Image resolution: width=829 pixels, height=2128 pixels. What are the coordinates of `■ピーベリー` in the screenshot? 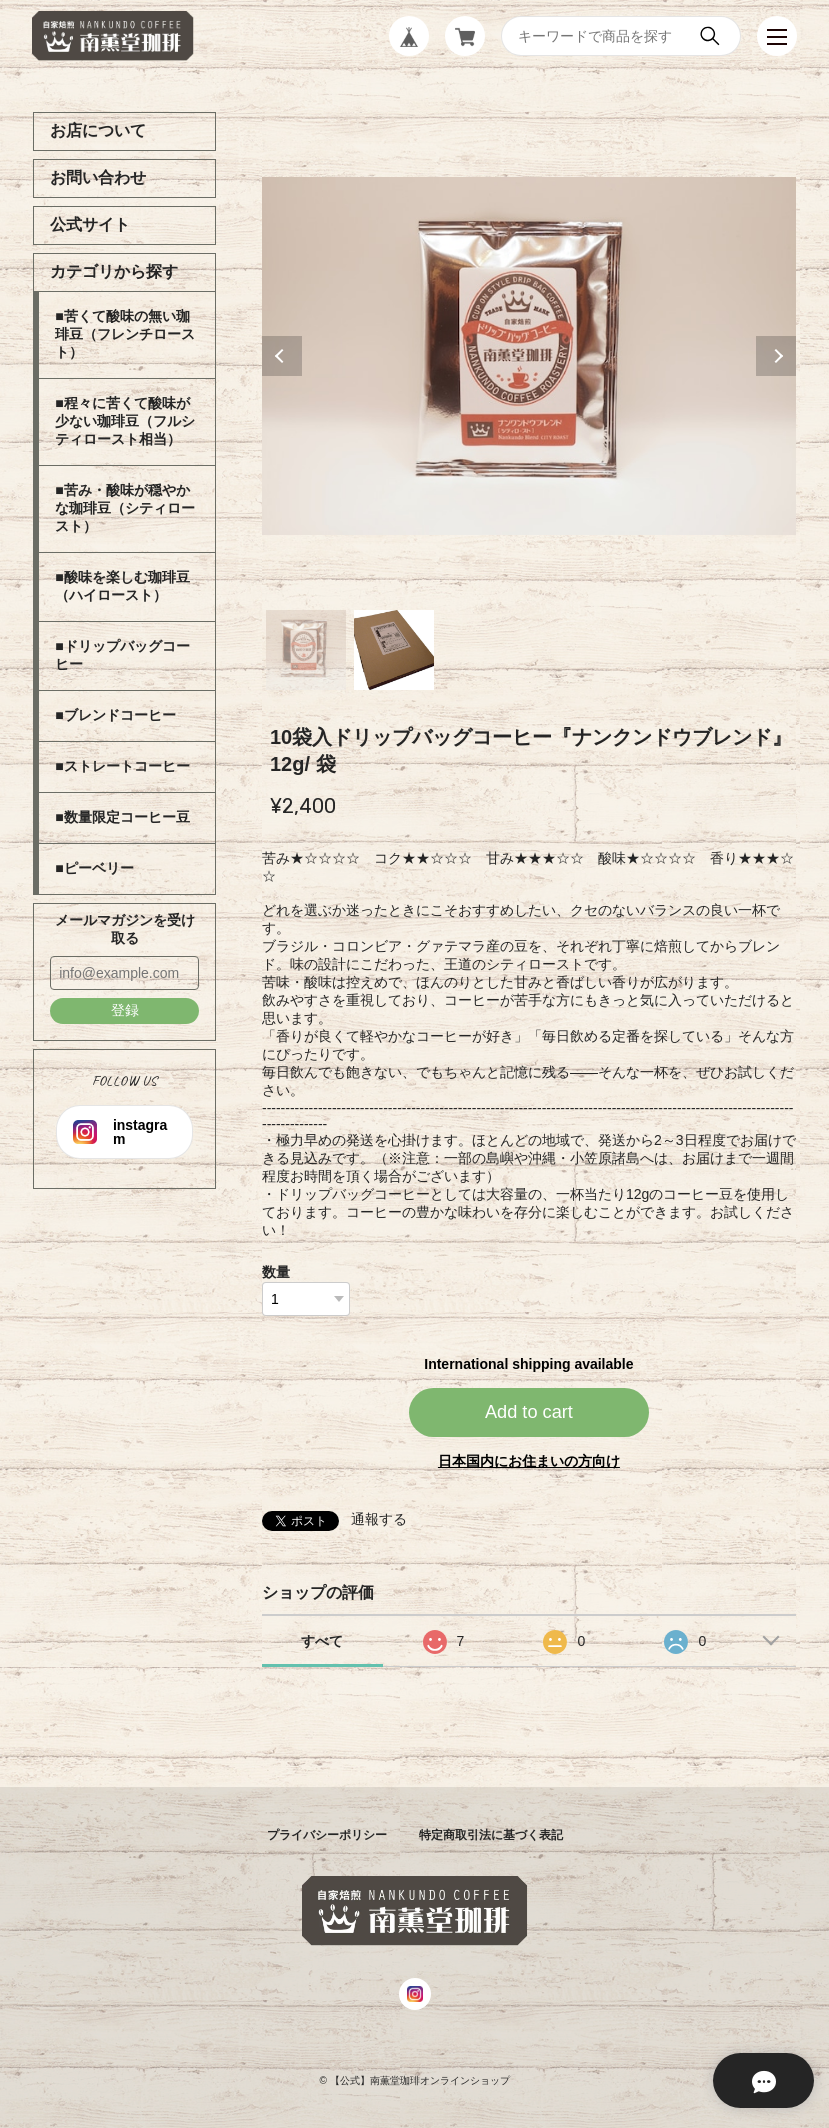 It's located at (94, 868).